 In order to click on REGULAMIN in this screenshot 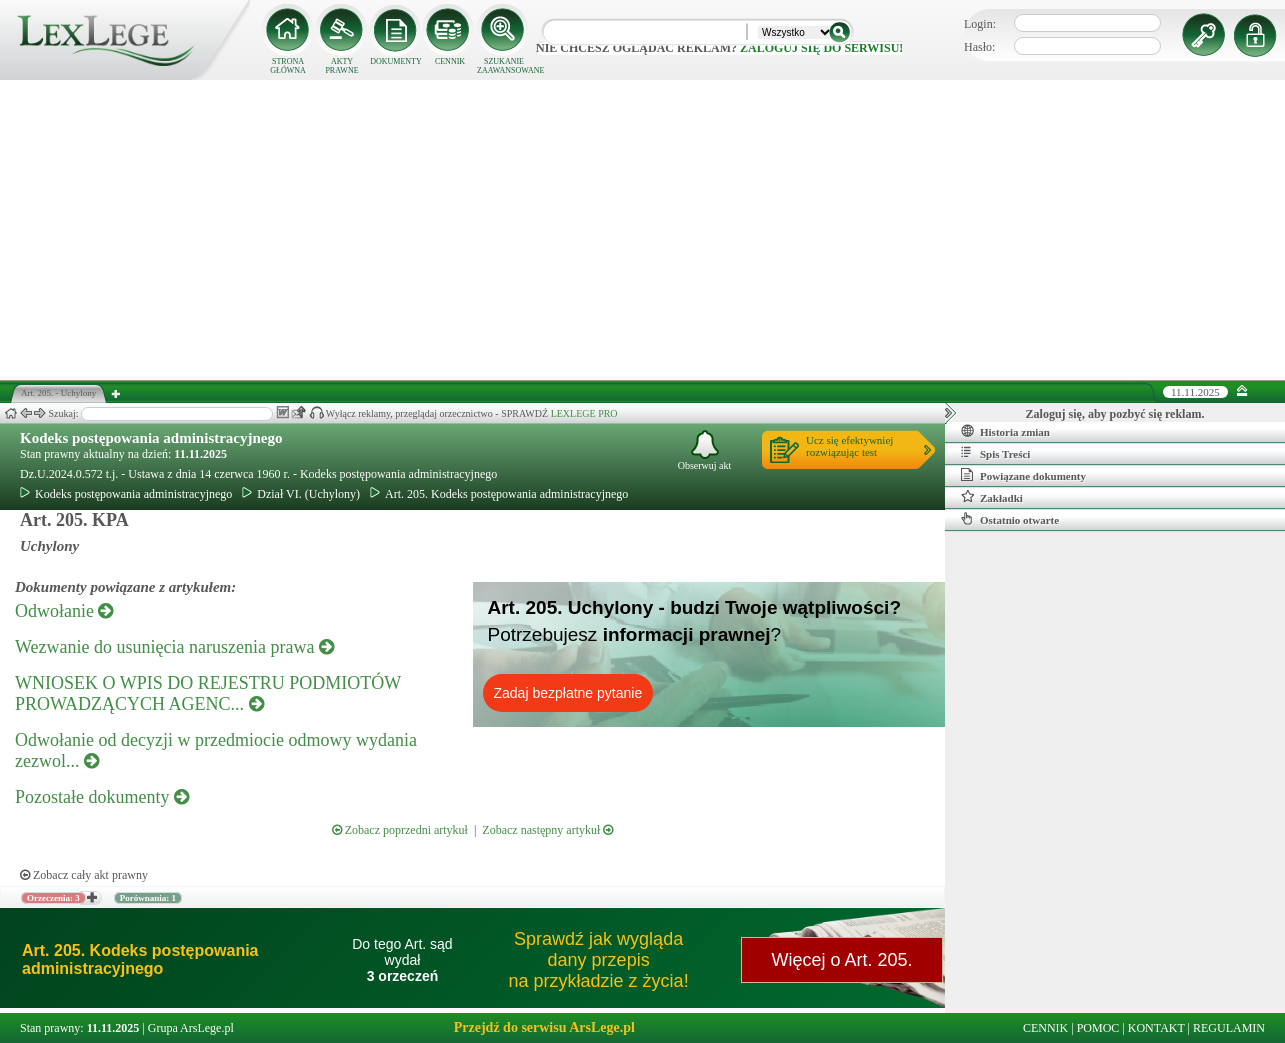, I will do `click(1229, 1028)`.